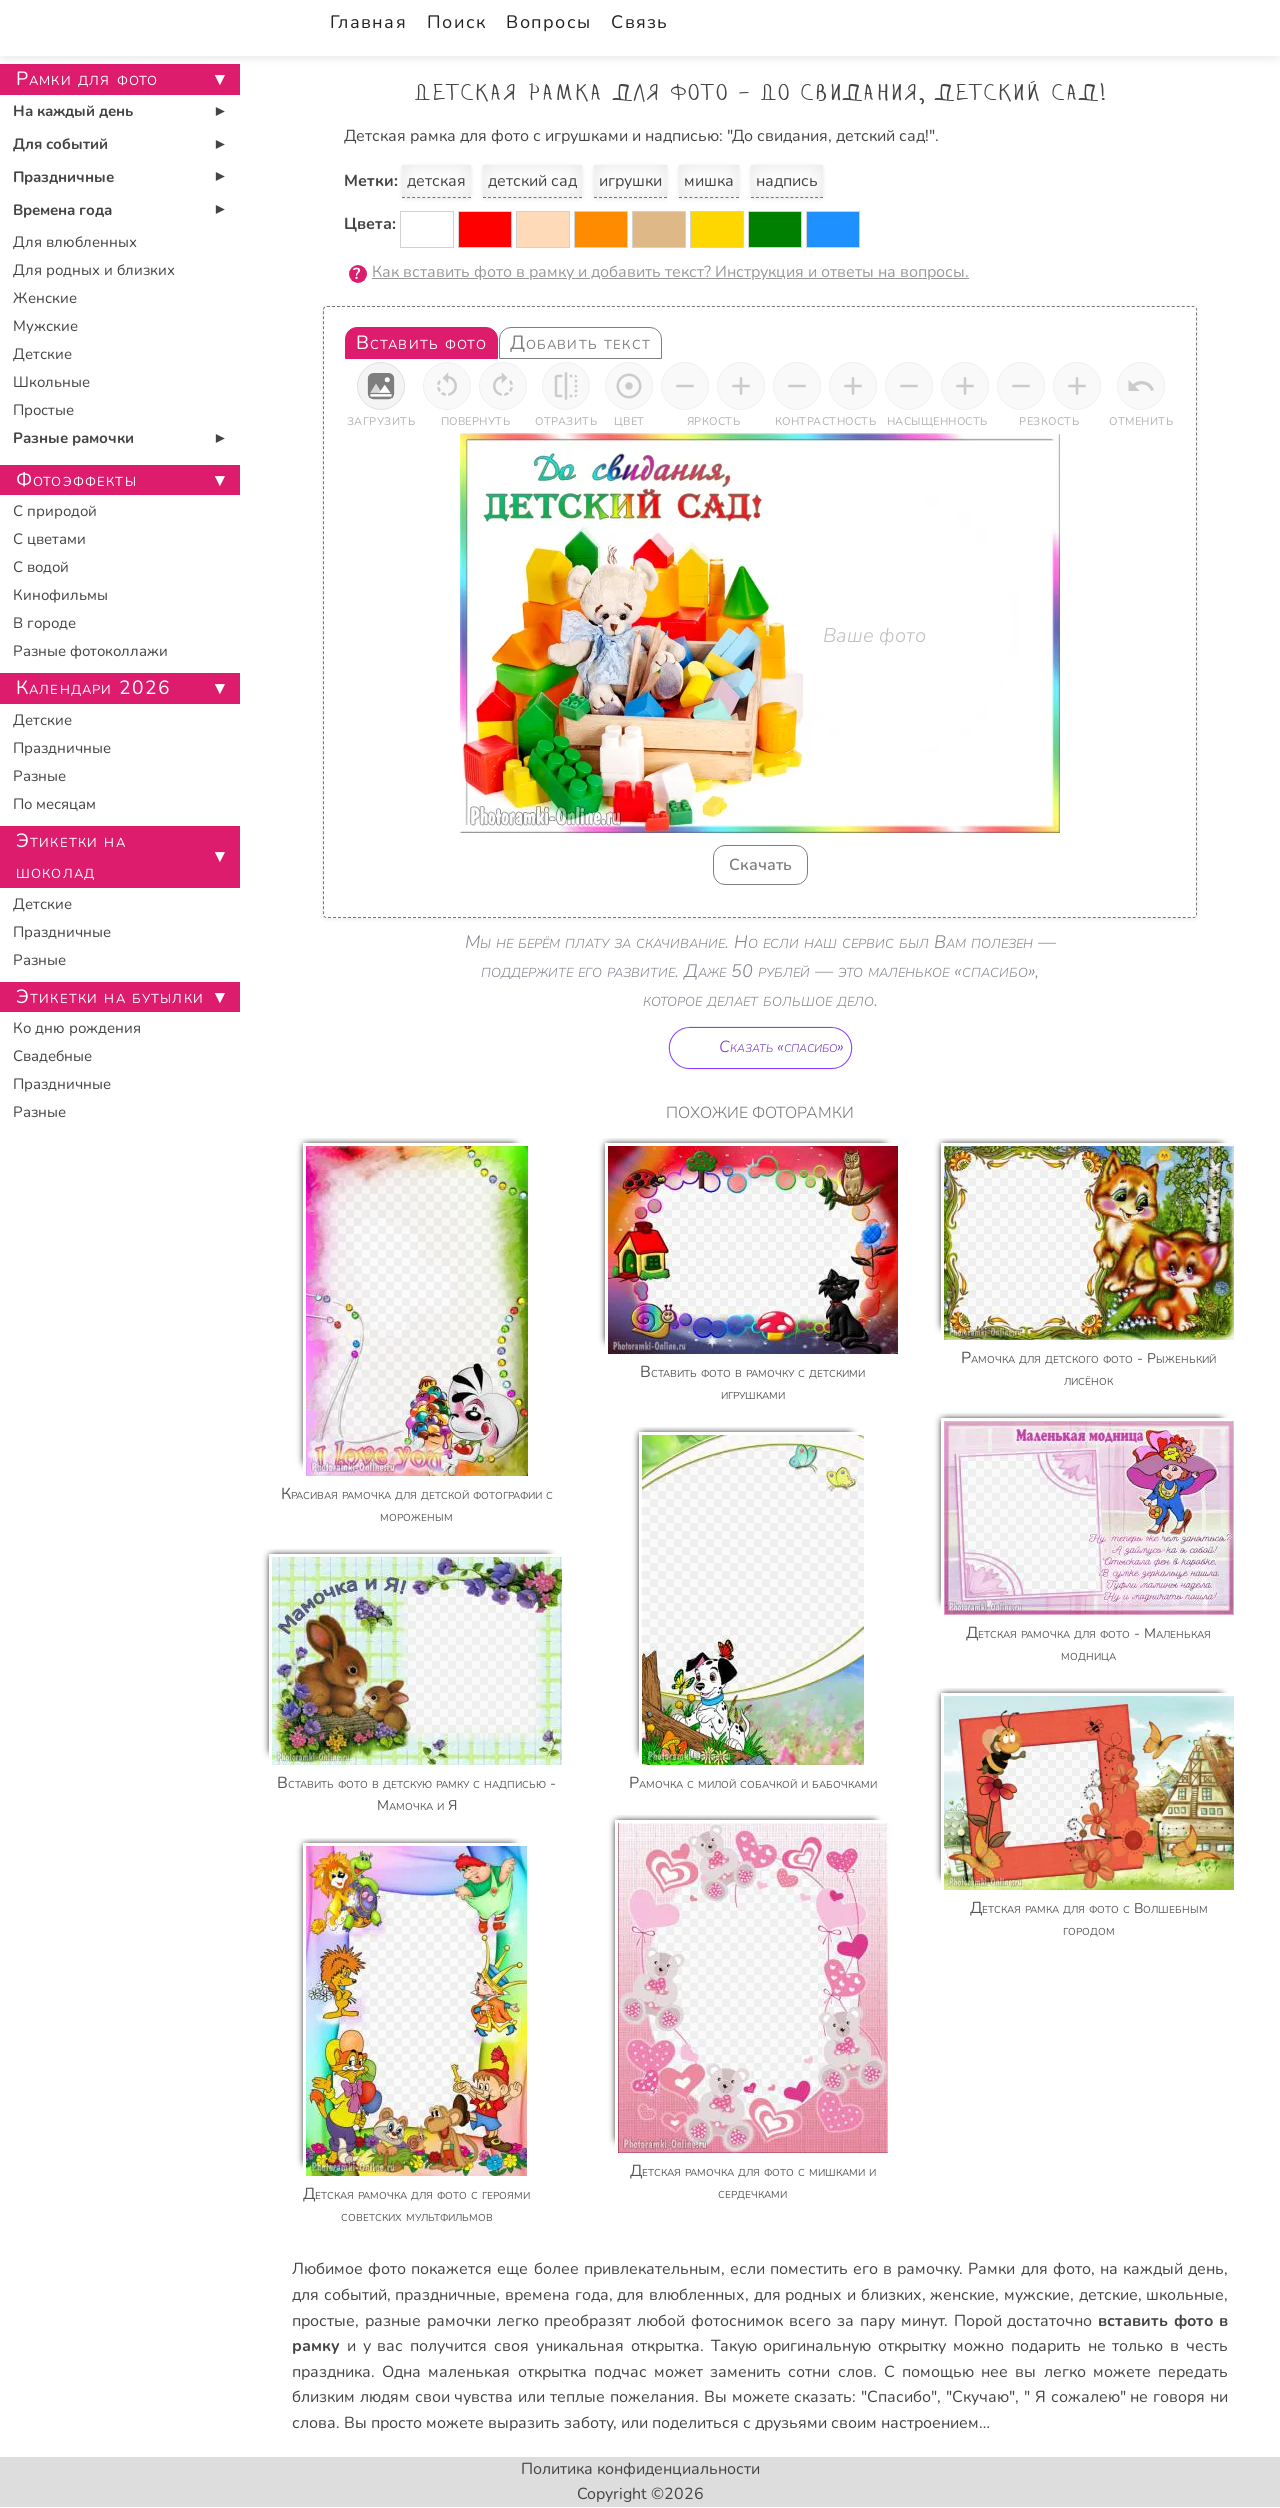 This screenshot has height=2508, width=1280. What do you see at coordinates (787, 181) in the screenshot?
I see `надпись` at bounding box center [787, 181].